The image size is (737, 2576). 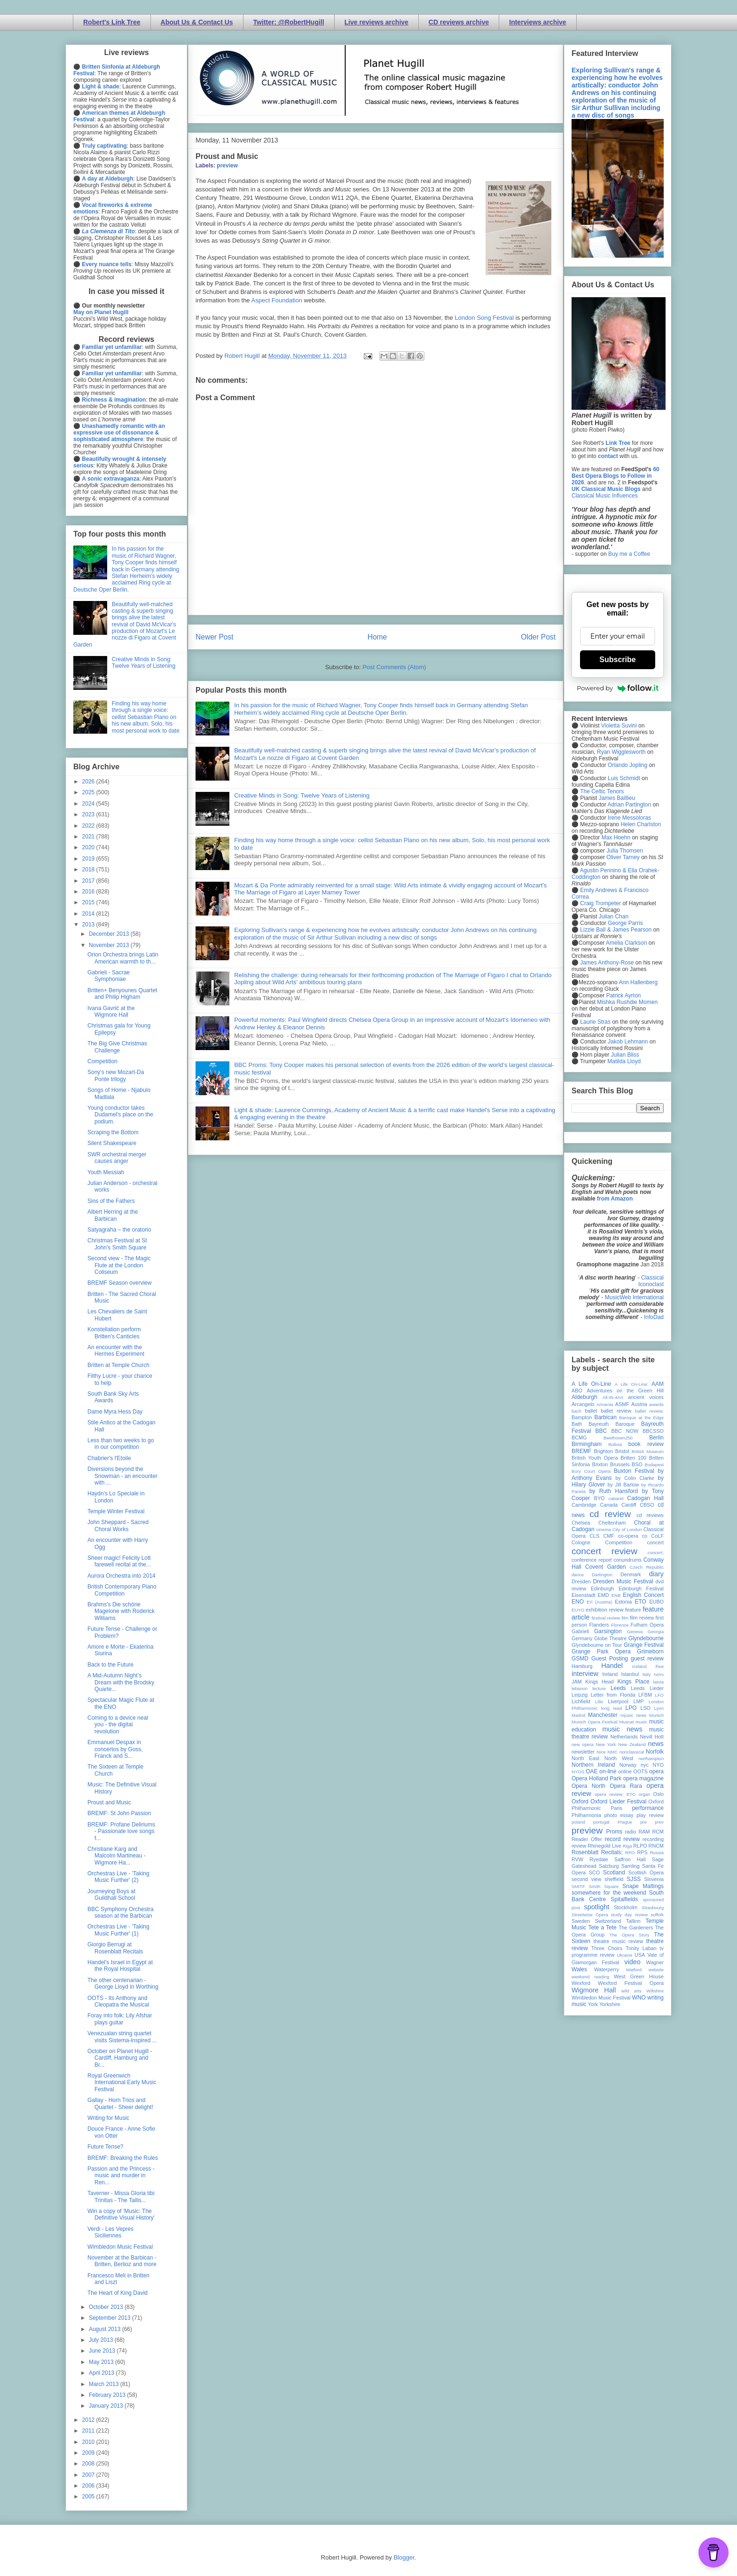 I want to click on Silent Shakespeare, so click(x=111, y=1143).